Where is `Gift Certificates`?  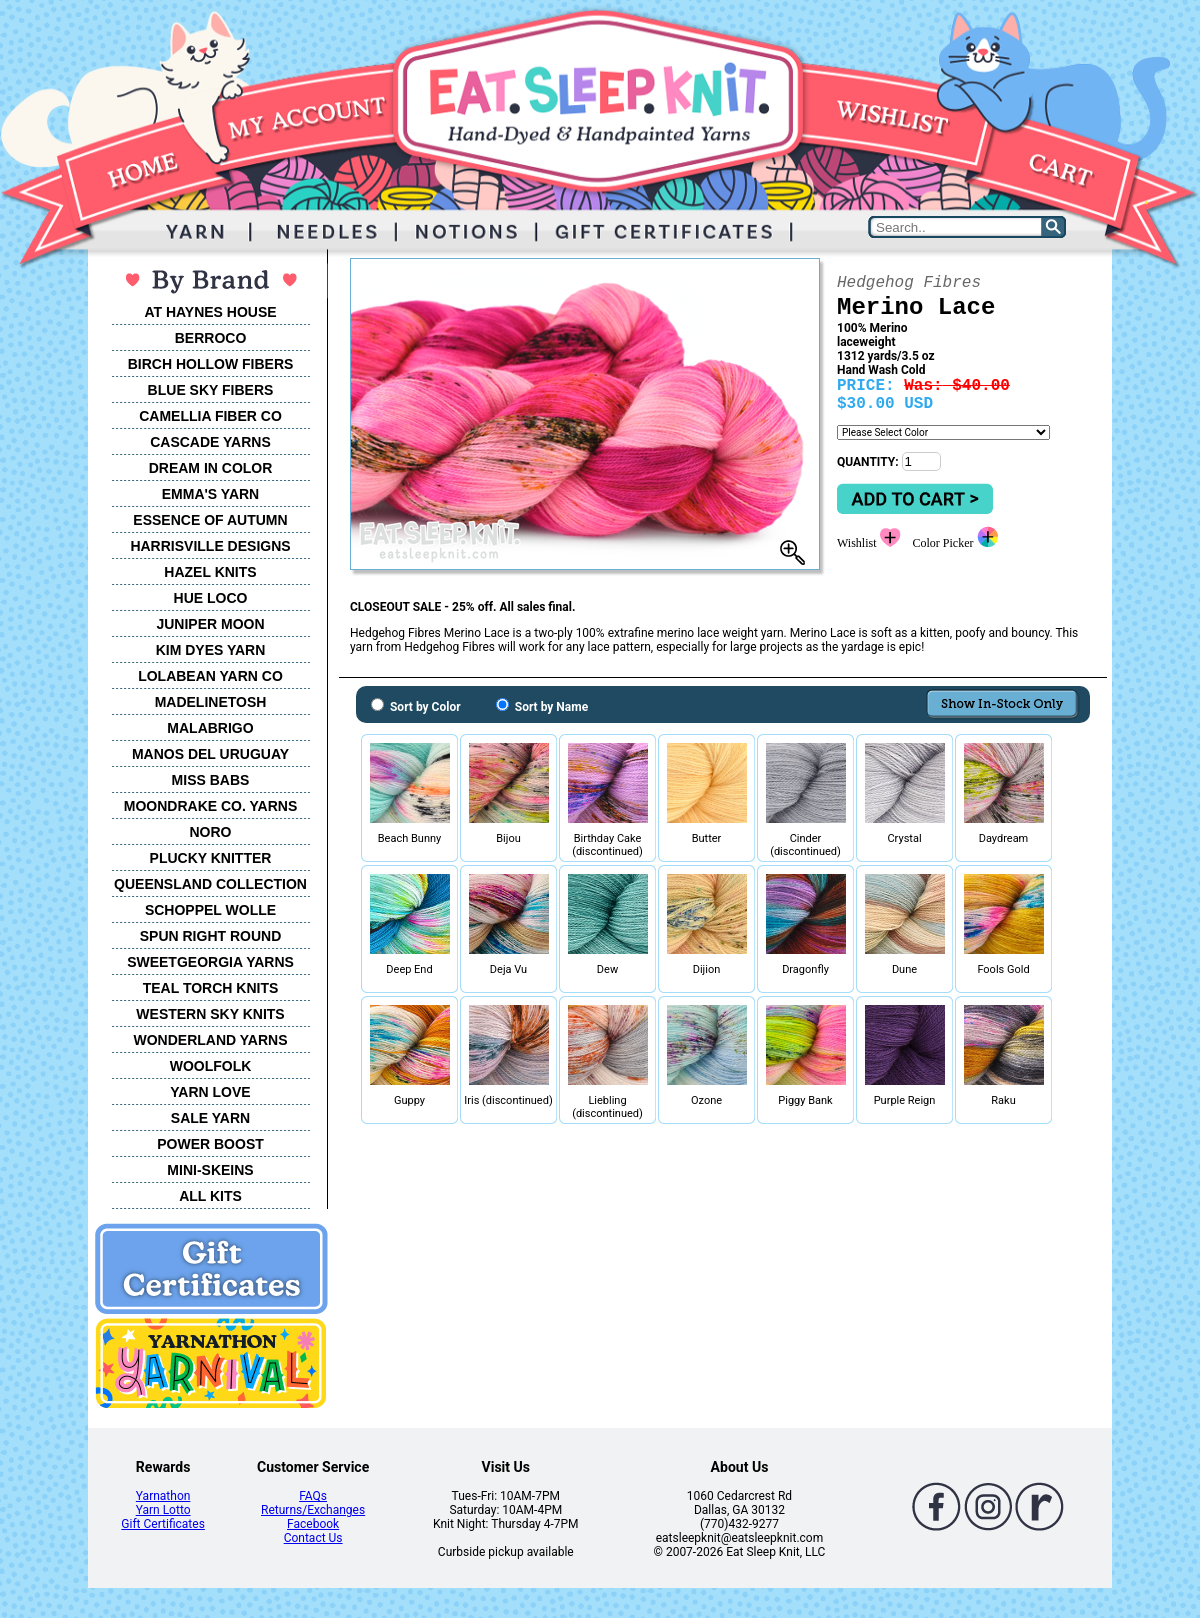
Gift Certificates is located at coordinates (162, 1524).